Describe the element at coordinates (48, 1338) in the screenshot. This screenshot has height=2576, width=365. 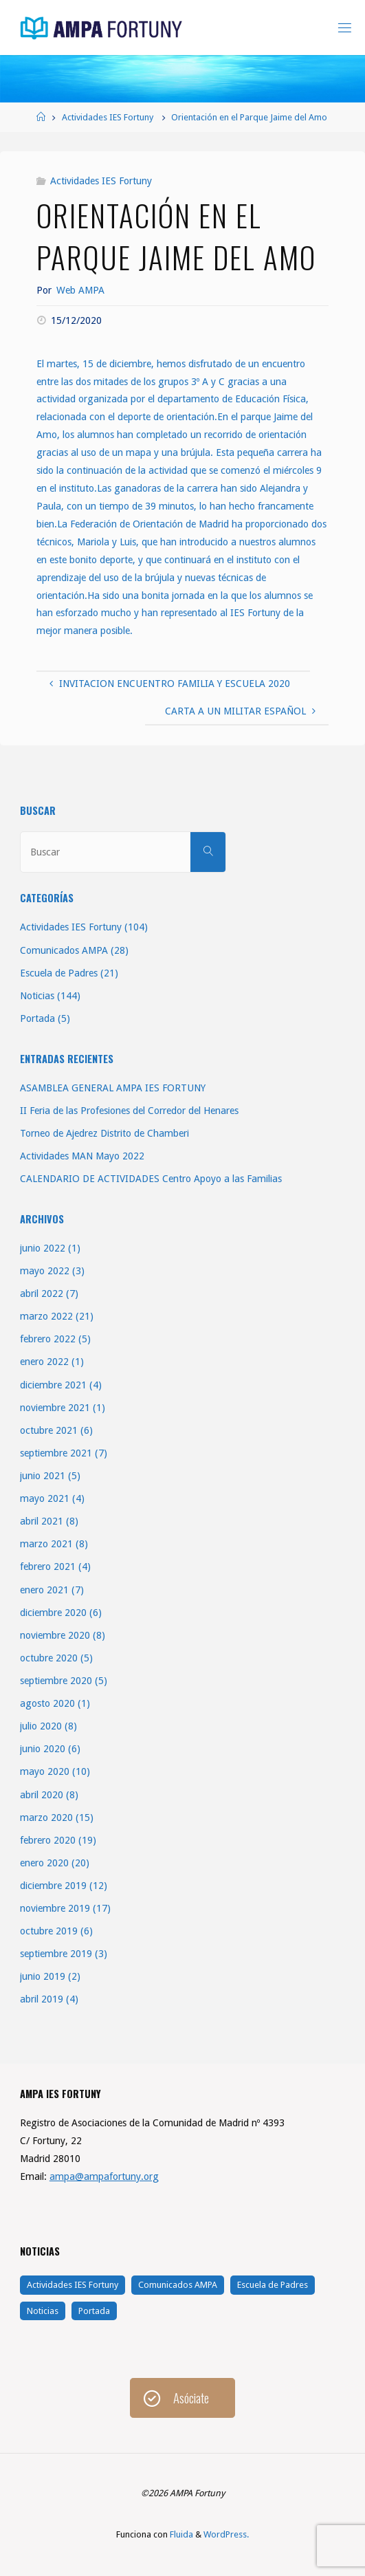
I see `febrero 2022` at that location.